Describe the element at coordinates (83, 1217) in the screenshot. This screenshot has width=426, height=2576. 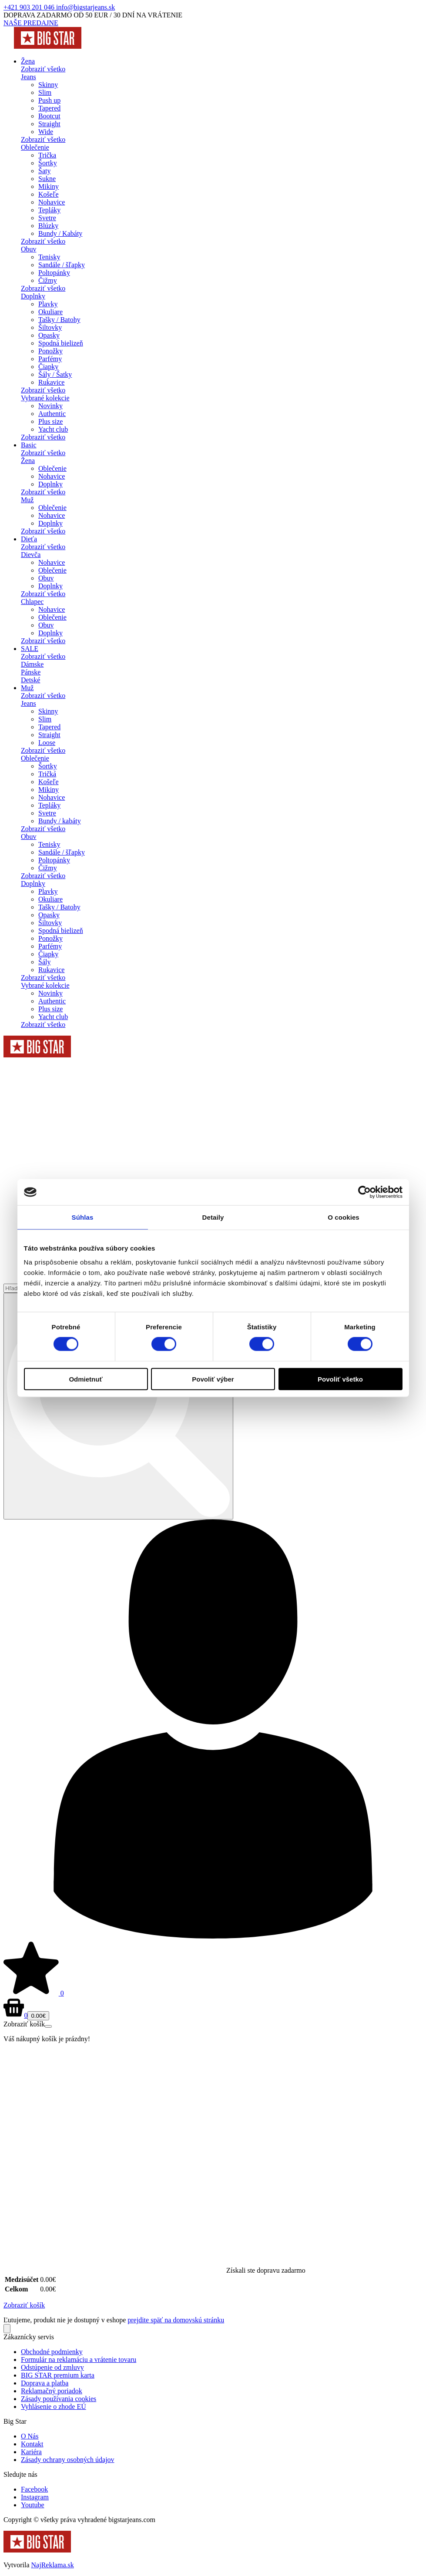
I see `Súhlas [tab]` at that location.